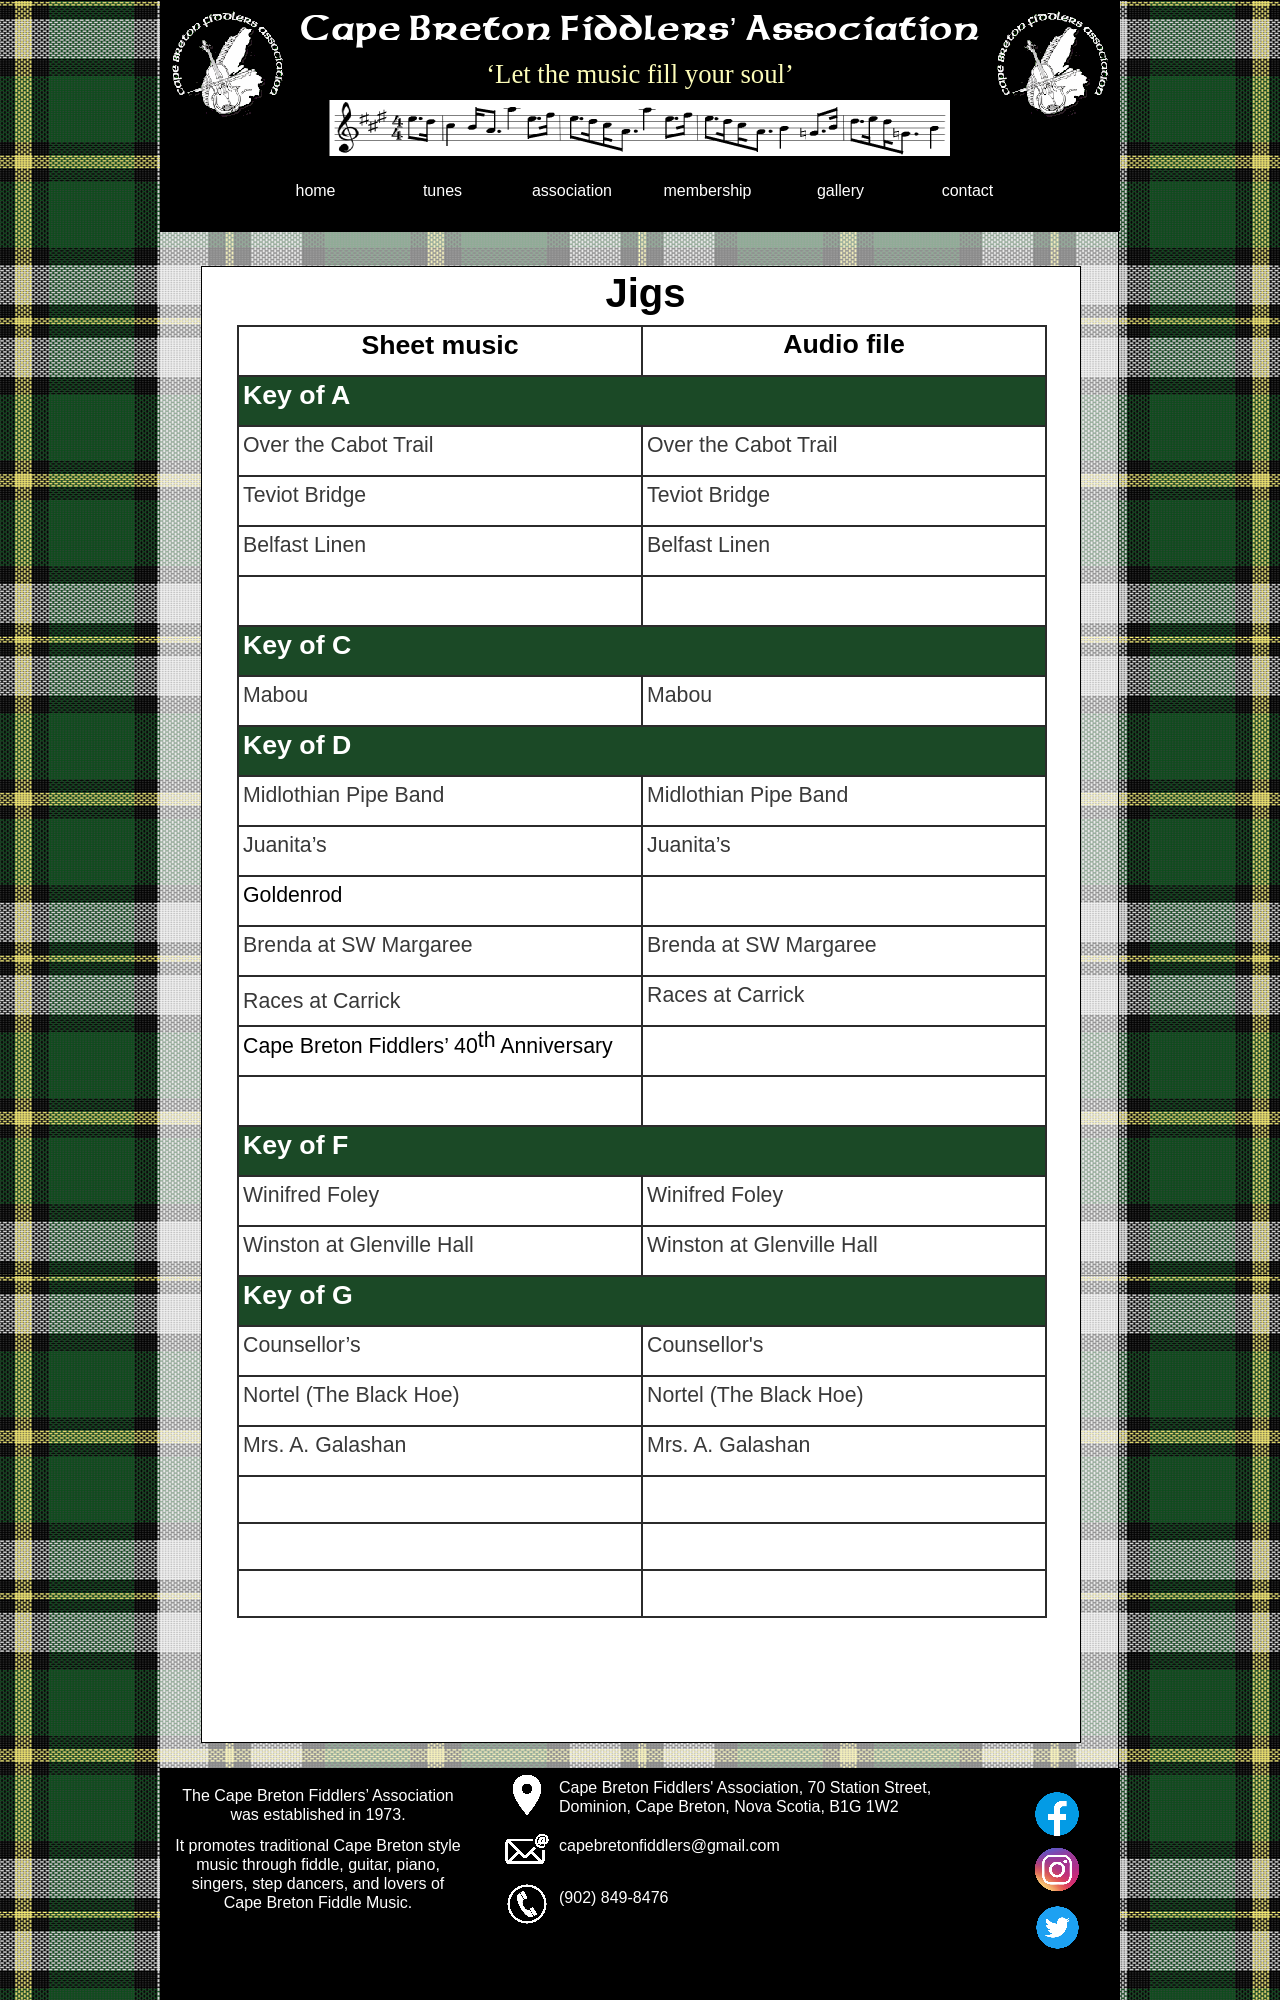  Describe the element at coordinates (705, 1345) in the screenshot. I see `Counsellor's` at that location.